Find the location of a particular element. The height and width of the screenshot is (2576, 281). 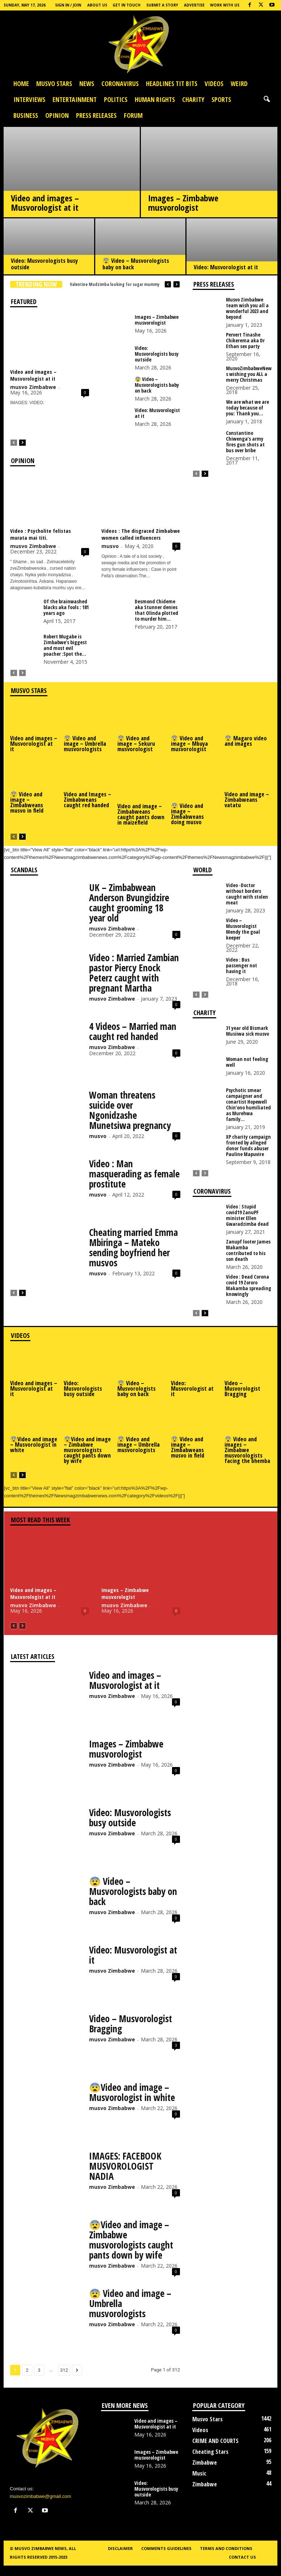

Cheating married Emma Mbiringa – Mateko sending boyfriend her musvos is located at coordinates (133, 1247).